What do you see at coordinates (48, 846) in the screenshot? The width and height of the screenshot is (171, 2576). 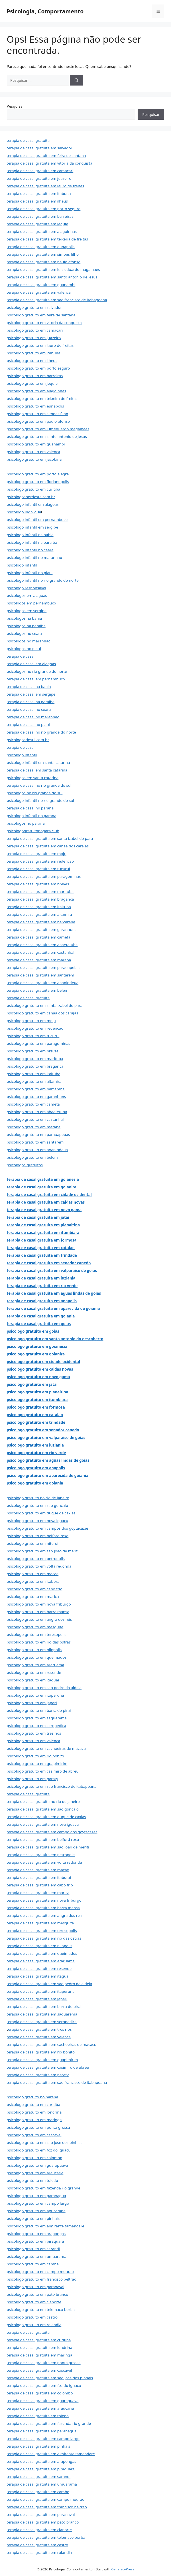 I see `terapia de casal gratuita em canaa dos carajas` at bounding box center [48, 846].